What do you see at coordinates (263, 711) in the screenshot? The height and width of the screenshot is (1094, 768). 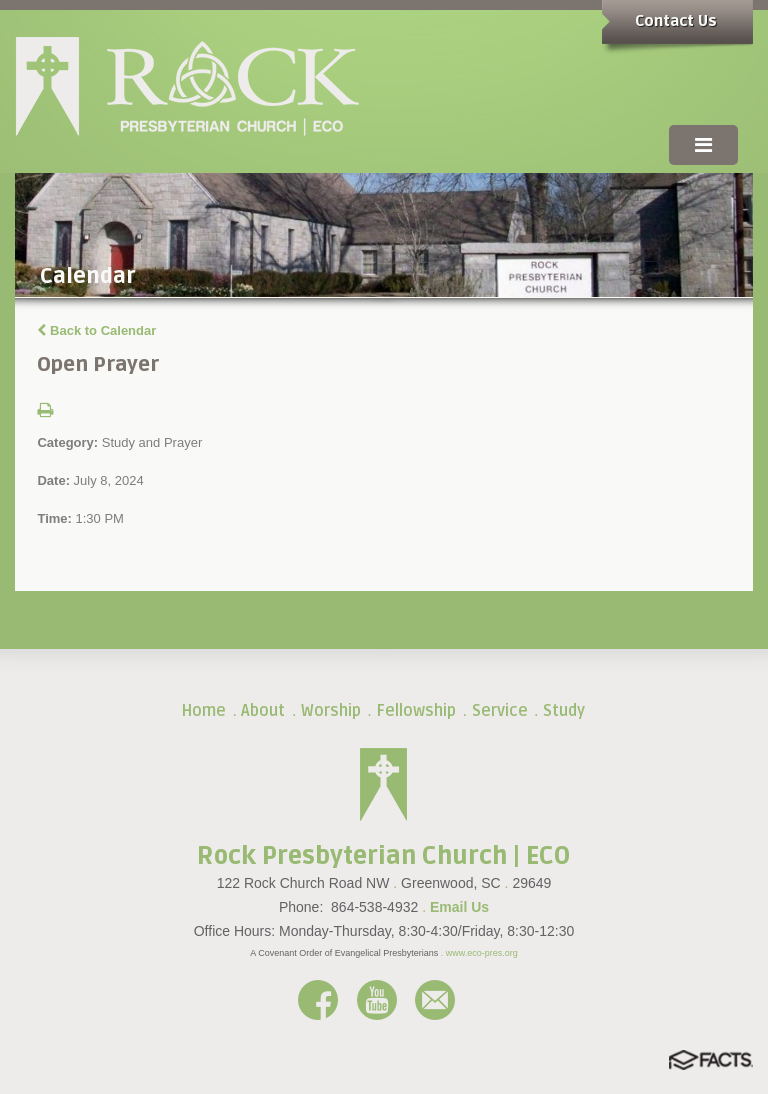 I see `About` at bounding box center [263, 711].